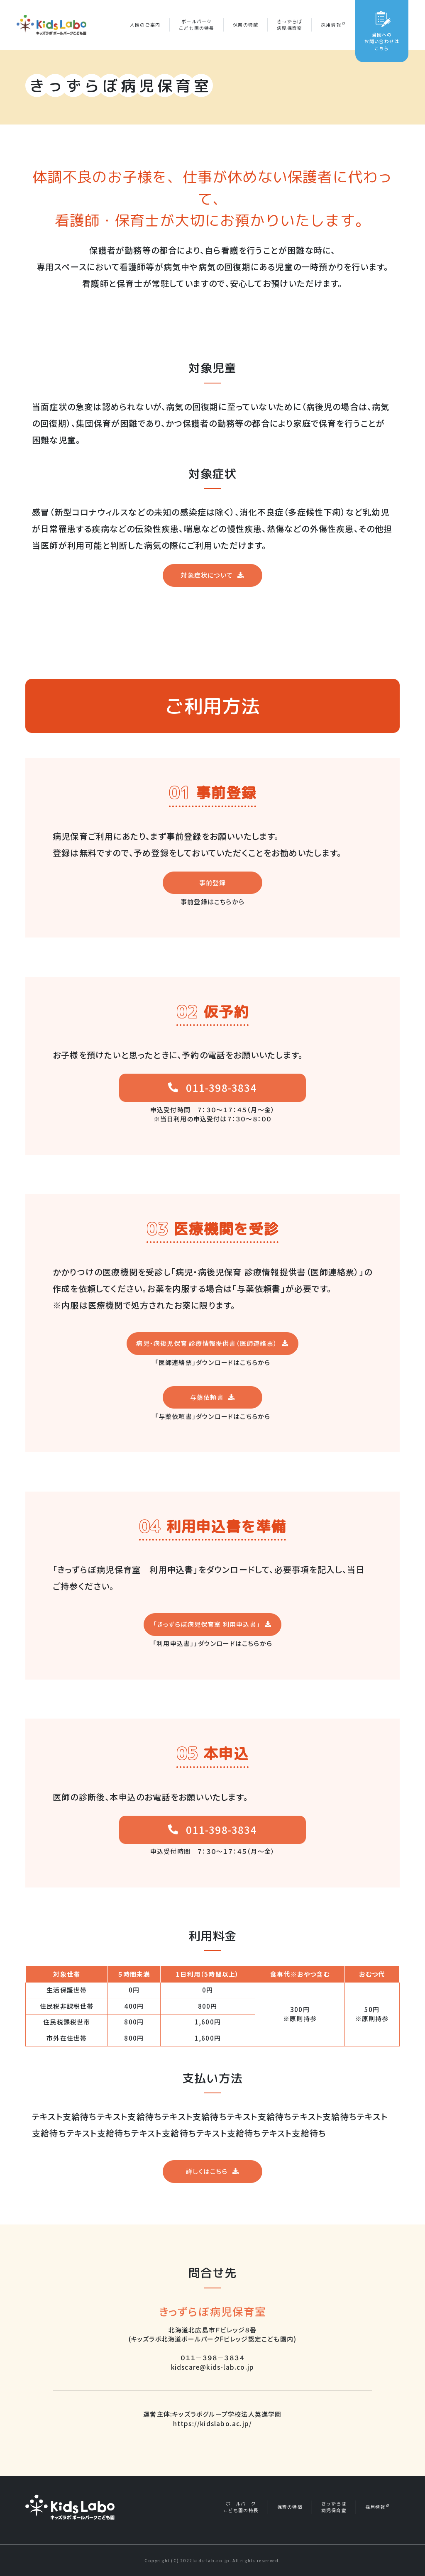  I want to click on 採用情報, so click(333, 25).